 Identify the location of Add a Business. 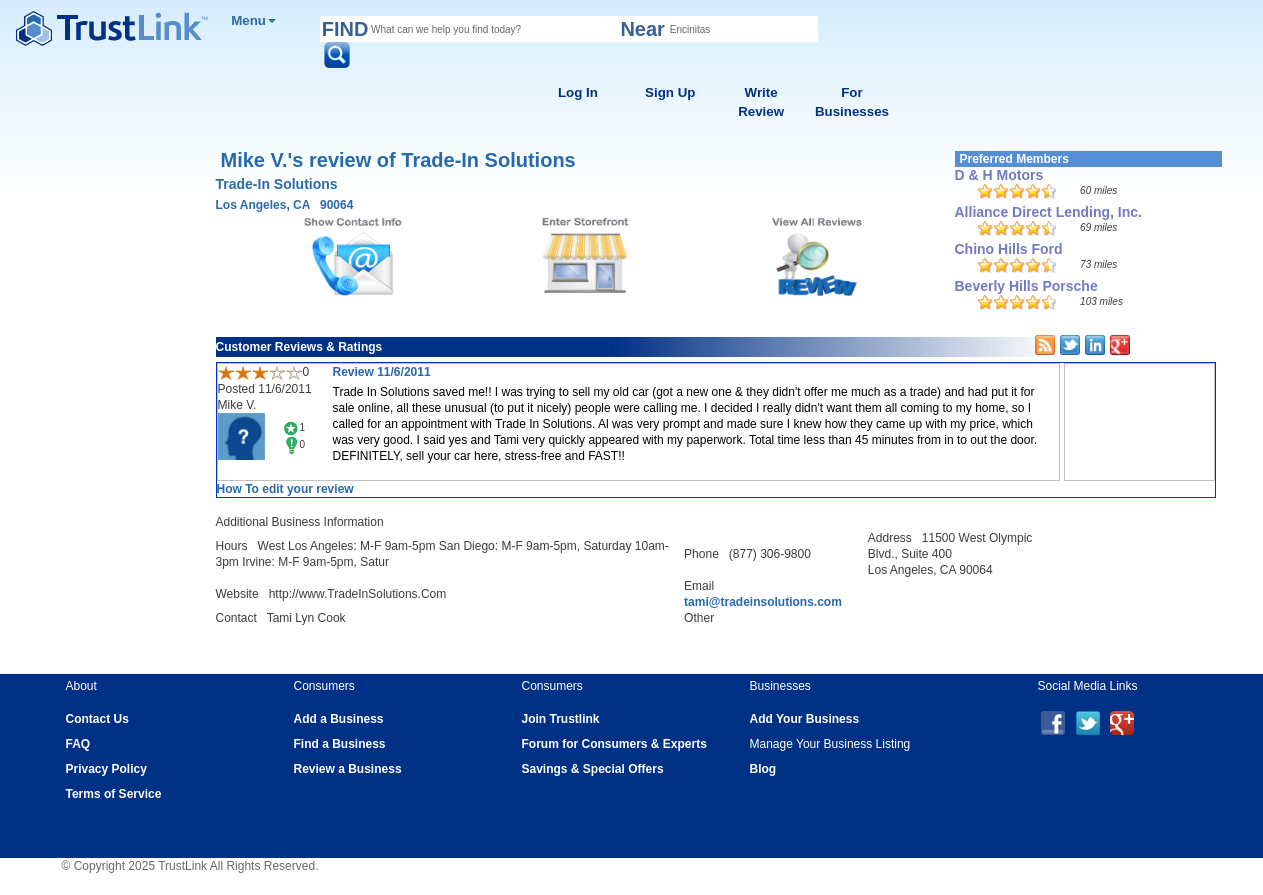
(339, 719).